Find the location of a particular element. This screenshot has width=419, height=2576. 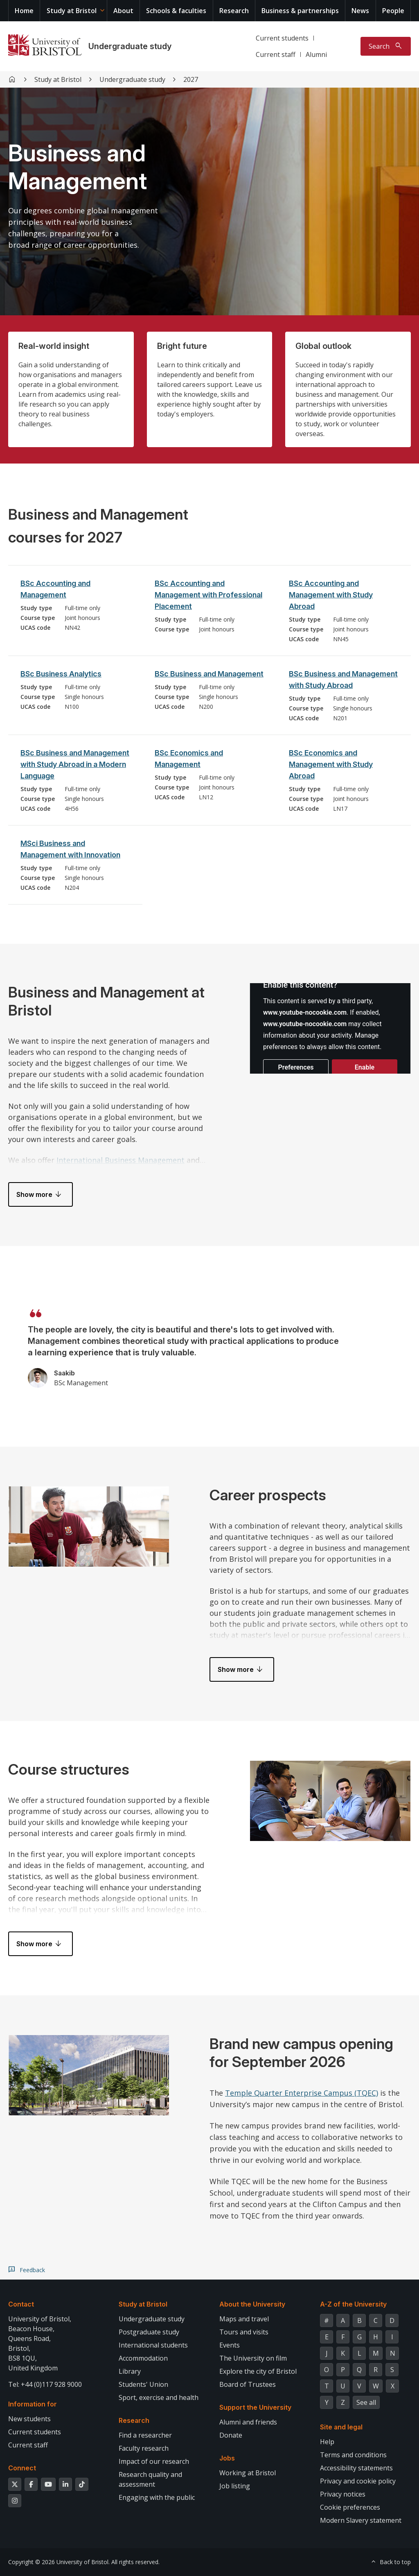

About the University is located at coordinates (252, 2304).